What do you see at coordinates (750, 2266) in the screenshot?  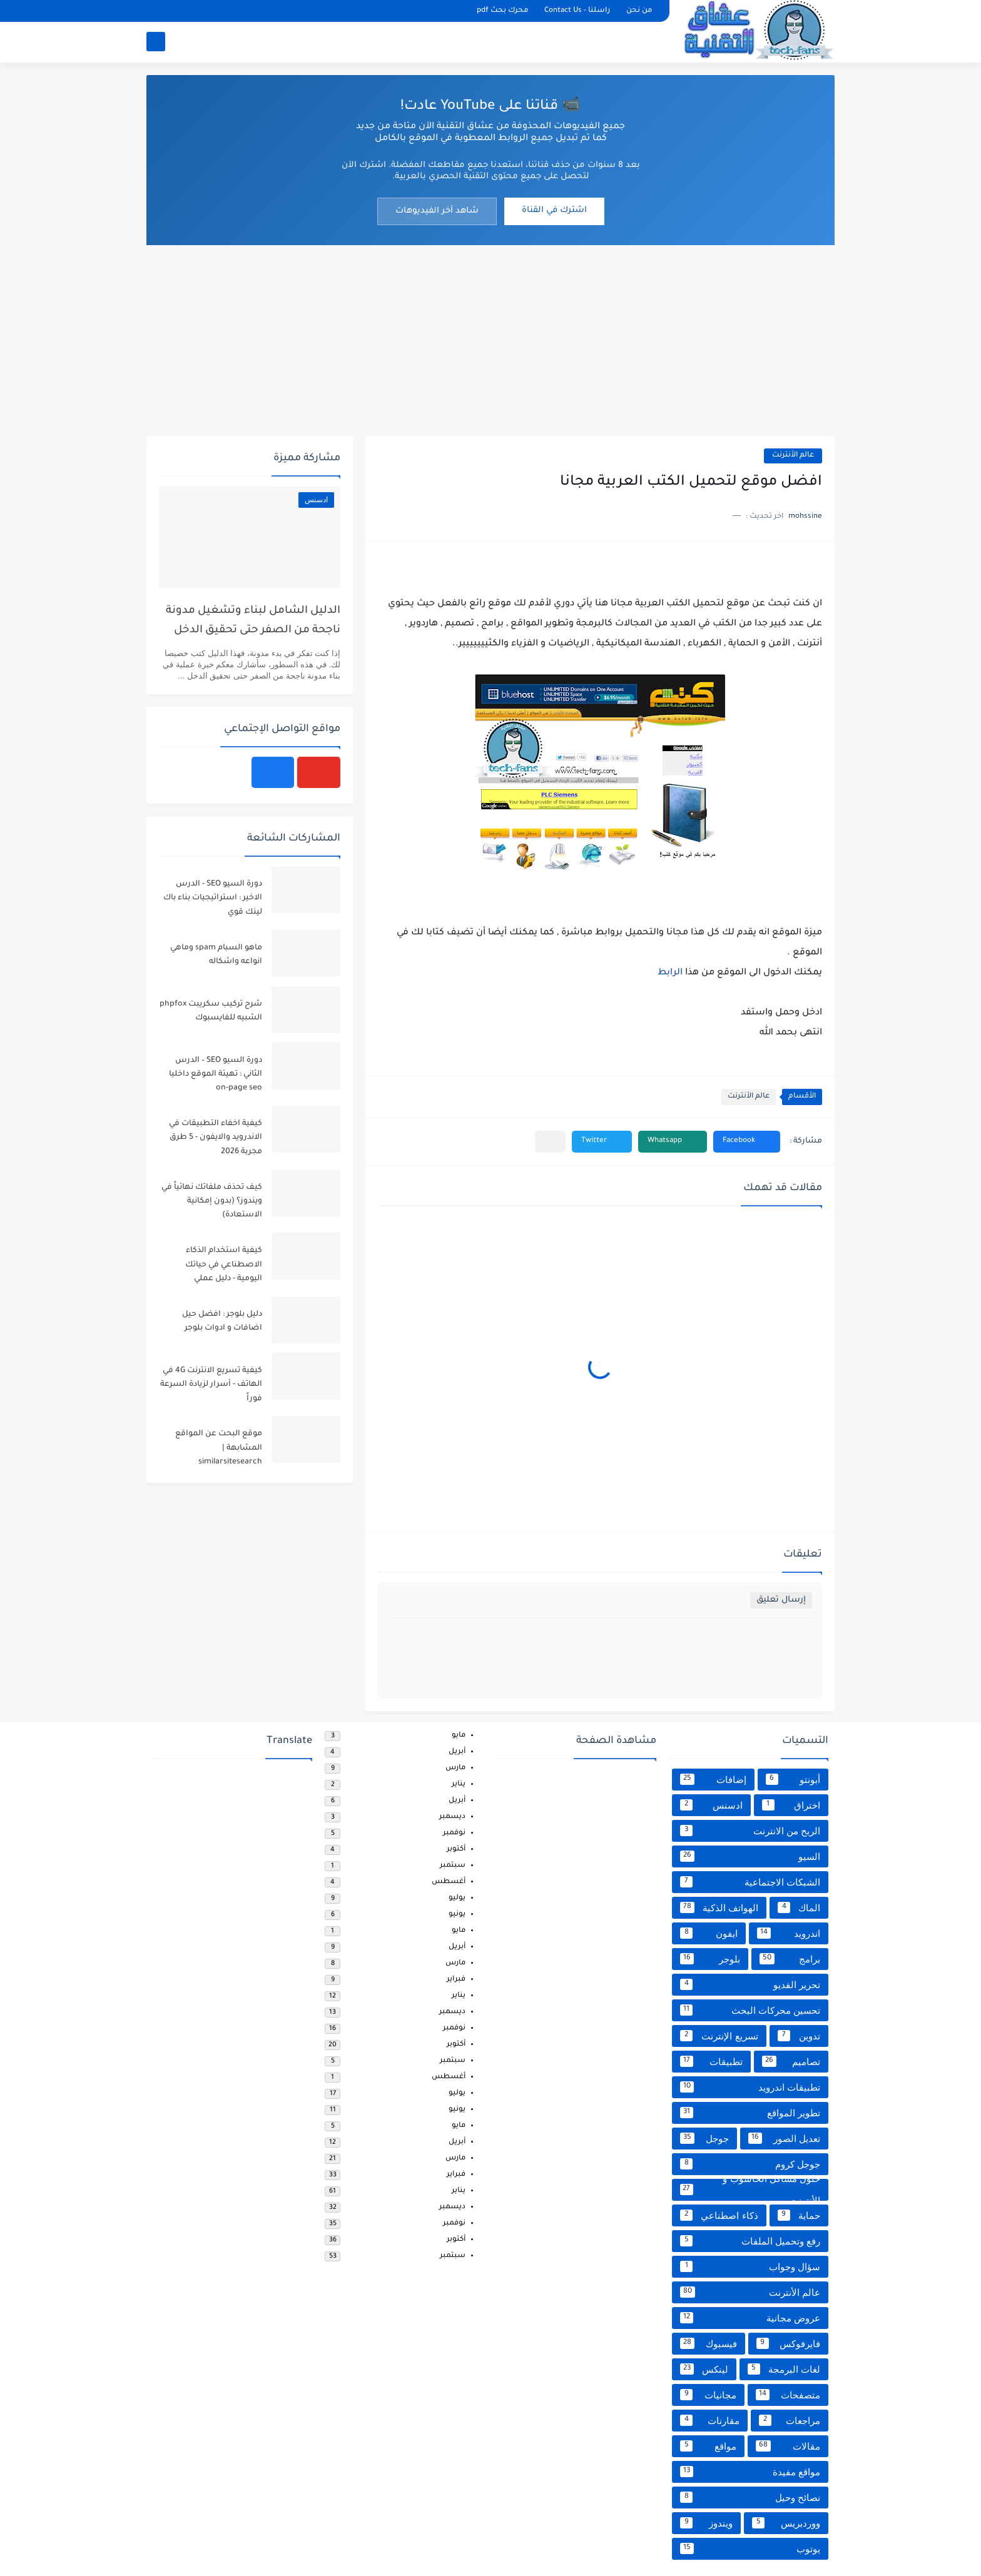 I see `سؤال وجواب` at bounding box center [750, 2266].